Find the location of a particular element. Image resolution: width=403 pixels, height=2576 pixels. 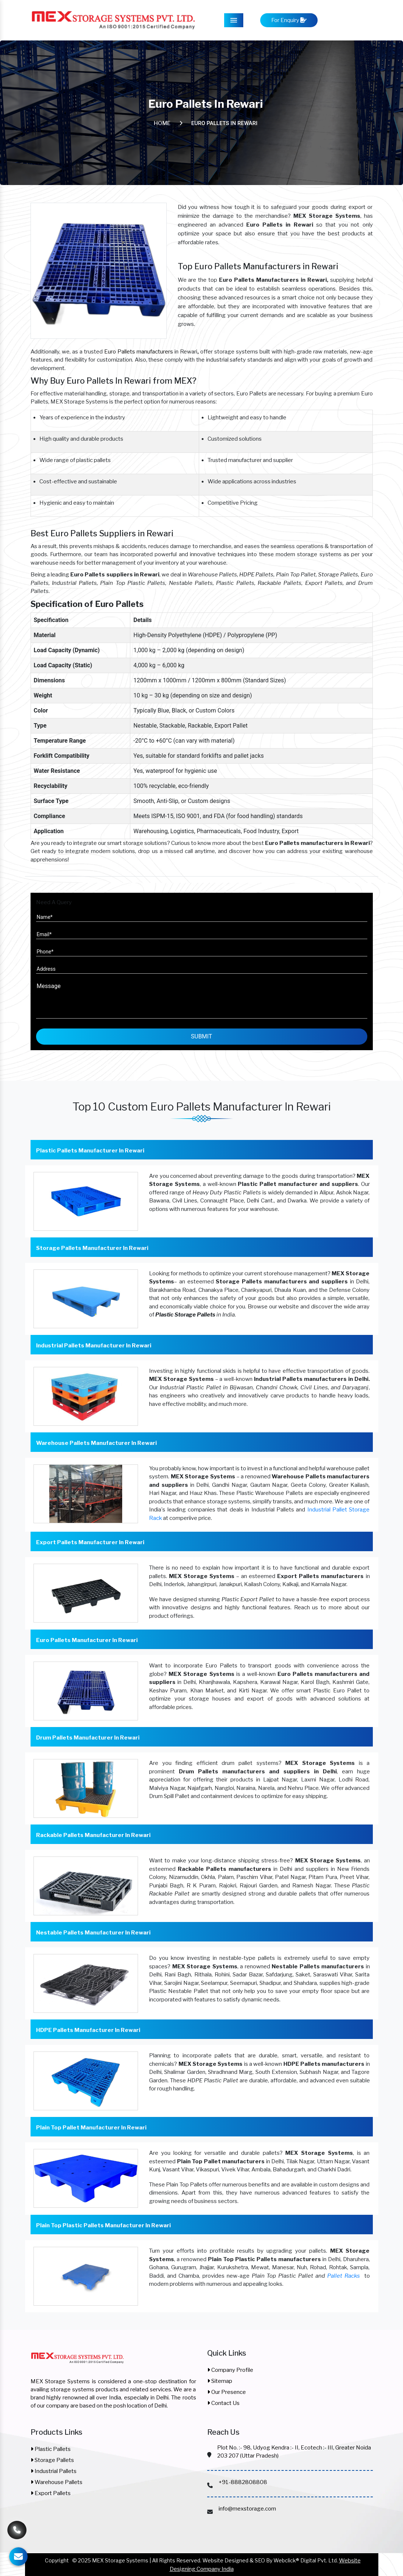

Euro Pallets Manufacturer In Rewari is located at coordinates (87, 1640).